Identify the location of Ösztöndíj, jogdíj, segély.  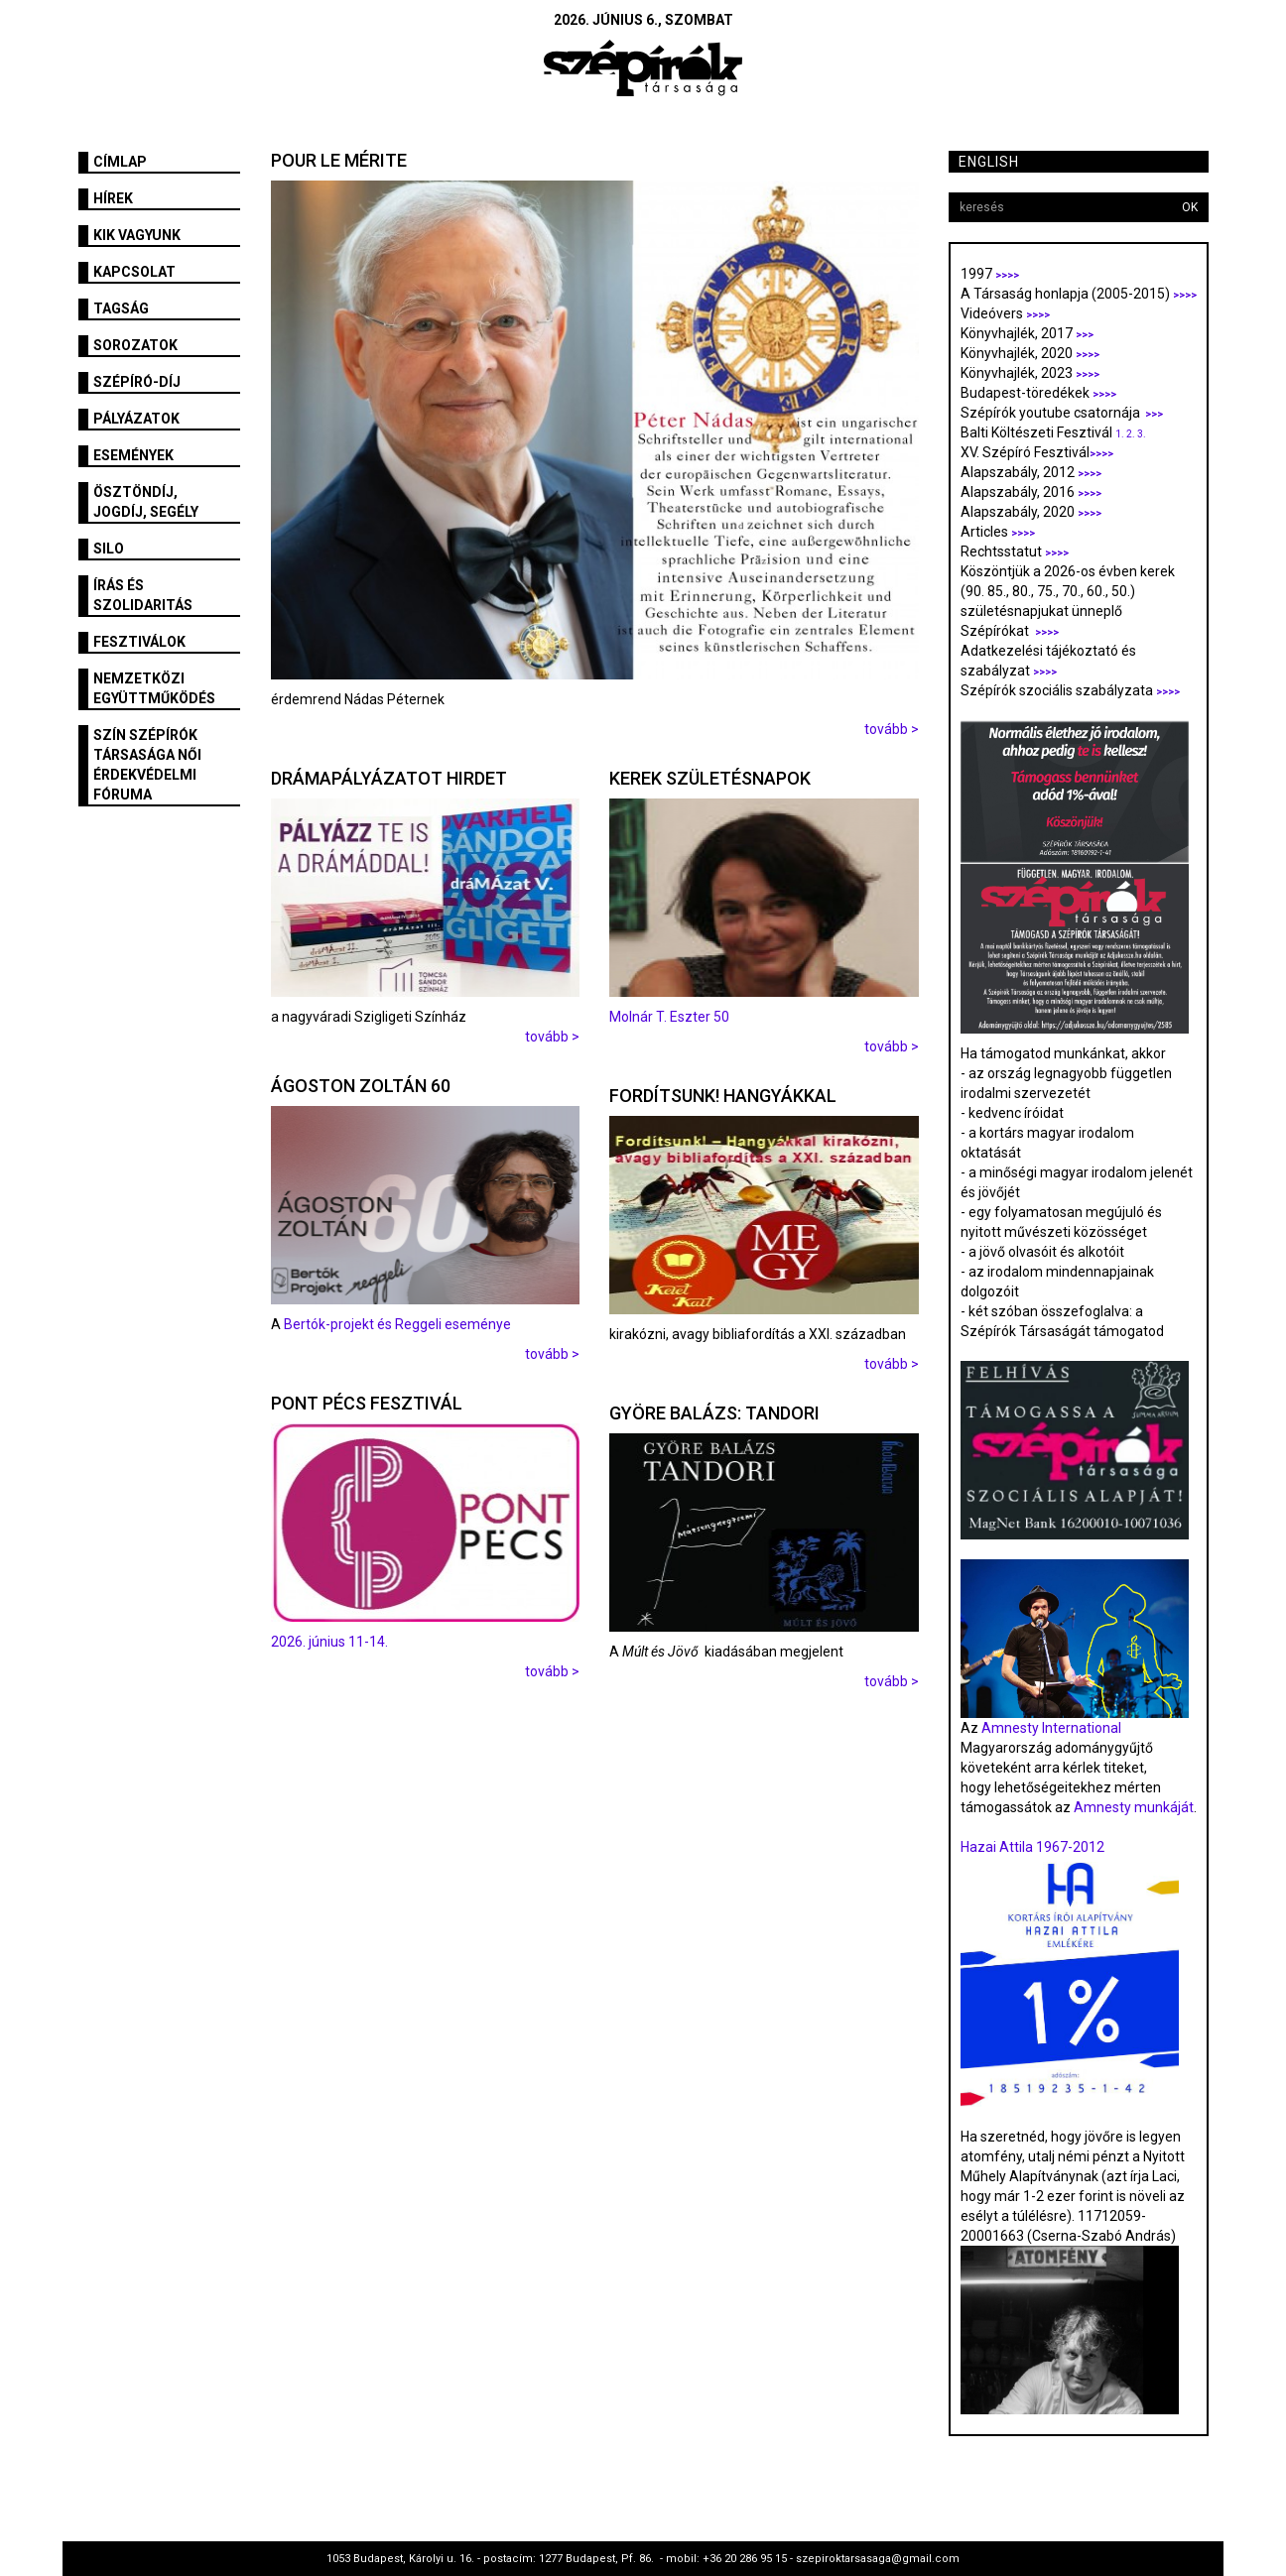
(145, 502).